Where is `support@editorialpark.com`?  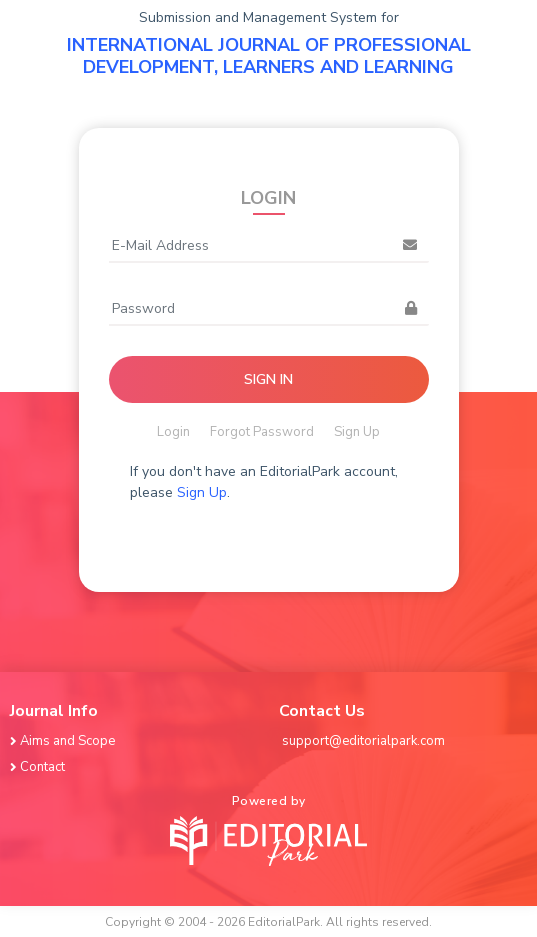
support@editorialpark.com is located at coordinates (363, 741).